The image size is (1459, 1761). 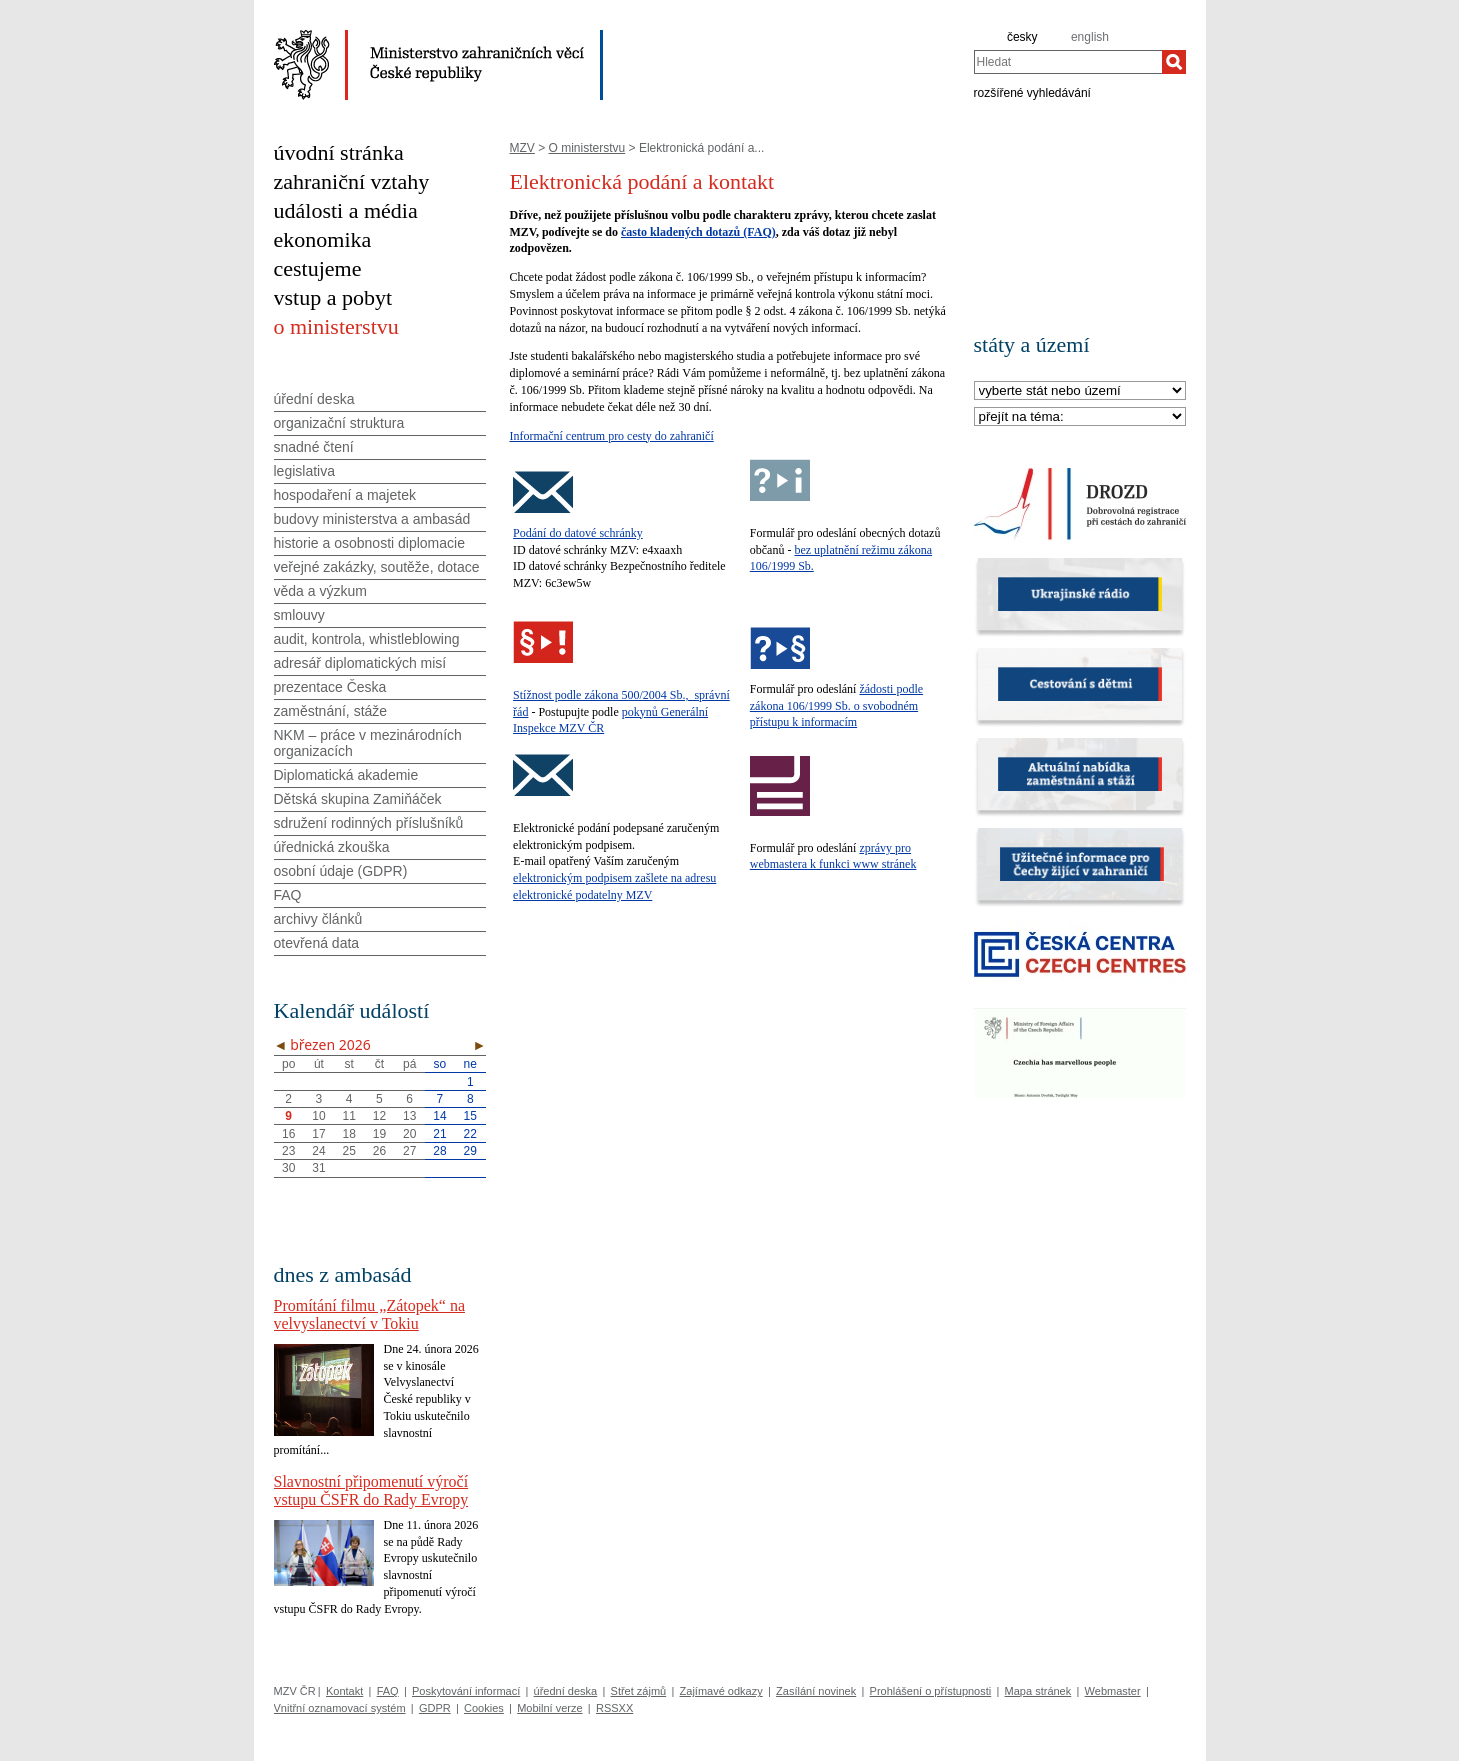 I want to click on Dětská skupina Zamiňáček, so click(x=358, y=799).